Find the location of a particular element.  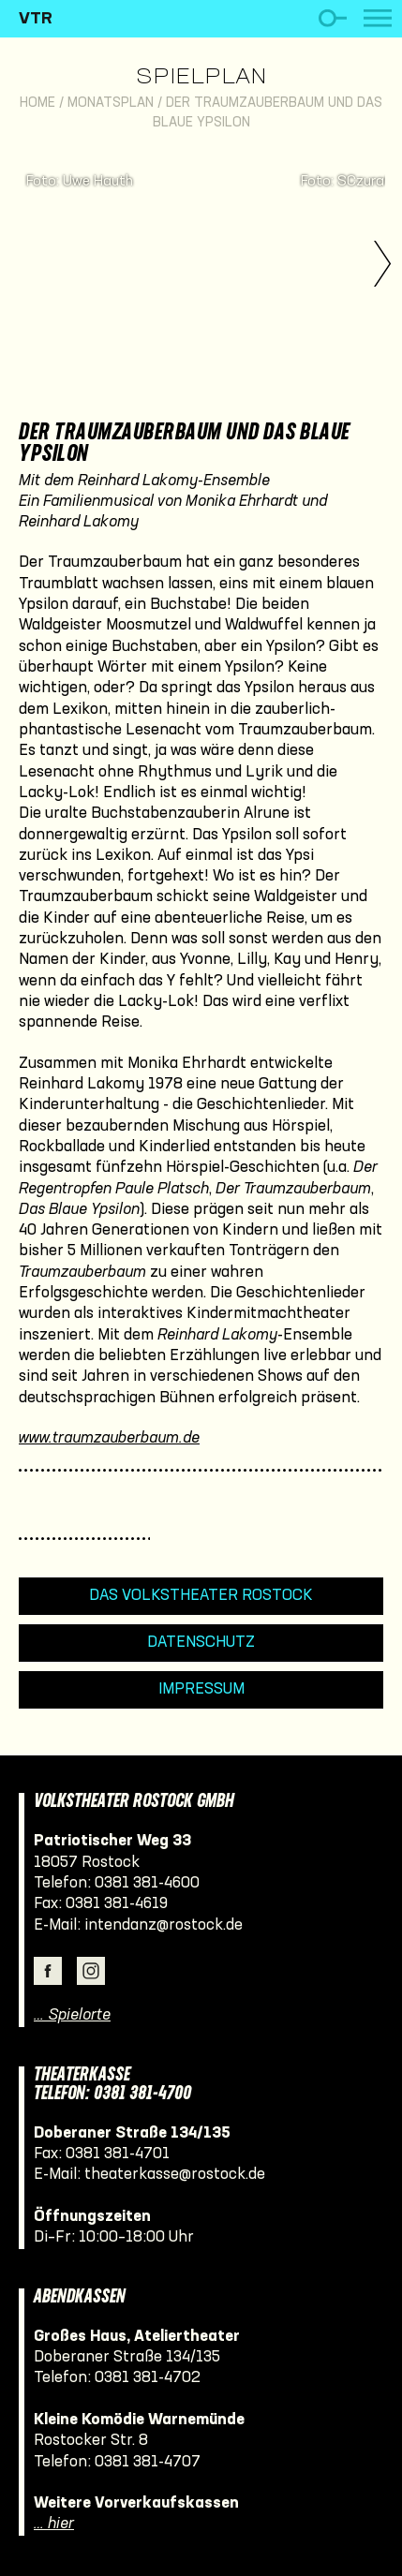

0381 381-4600 is located at coordinates (147, 1883).